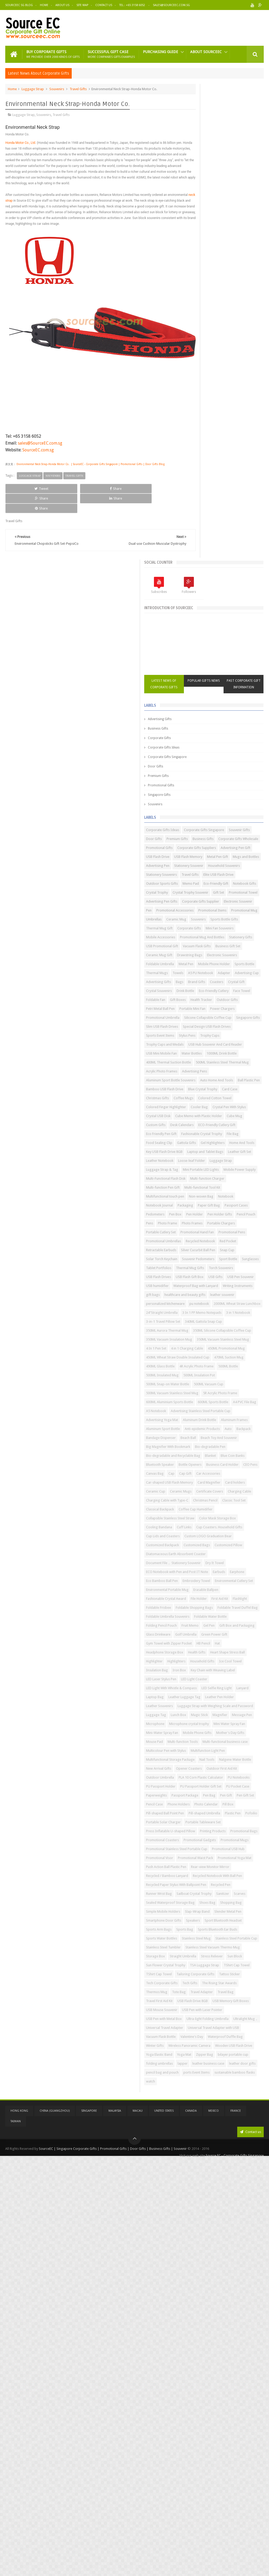 Image resolution: width=269 pixels, height=2576 pixels. What do you see at coordinates (204, 1885) in the screenshot?
I see `Mini Water Spray Fan` at bounding box center [204, 1885].